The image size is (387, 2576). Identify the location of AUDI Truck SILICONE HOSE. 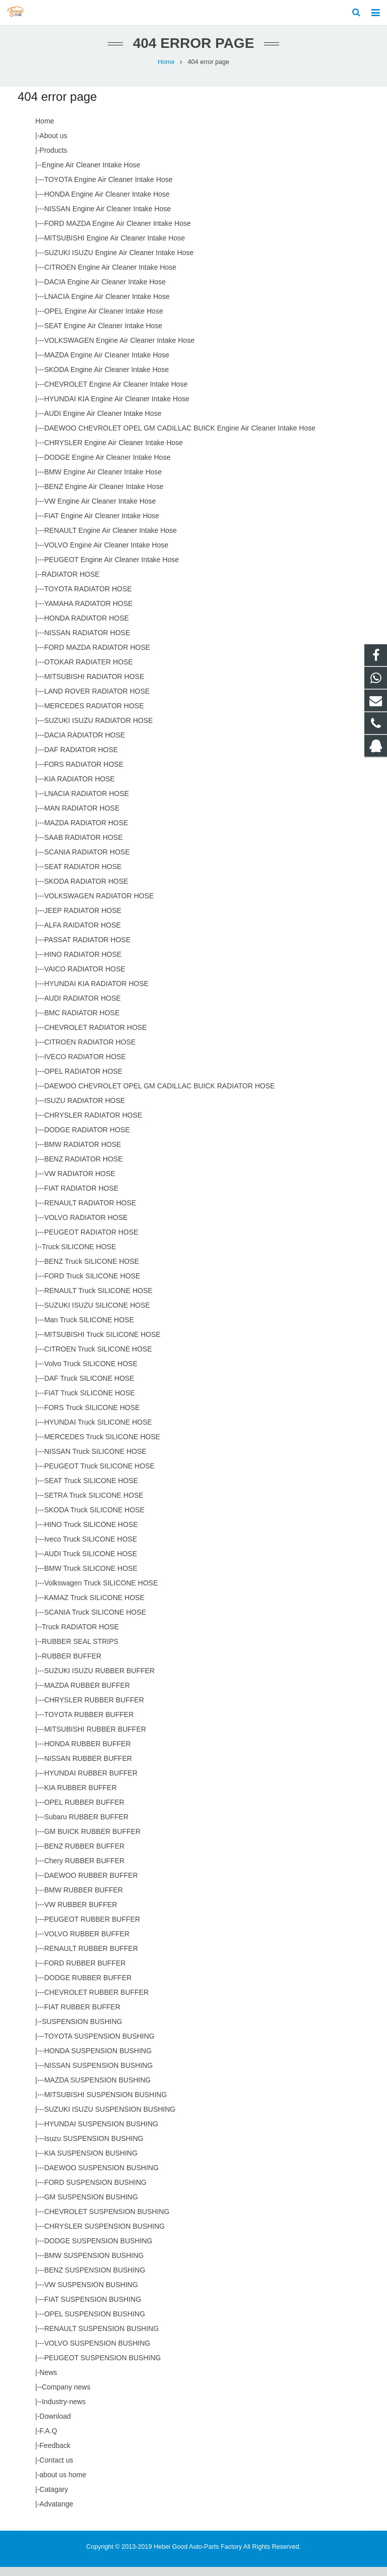
(90, 1563).